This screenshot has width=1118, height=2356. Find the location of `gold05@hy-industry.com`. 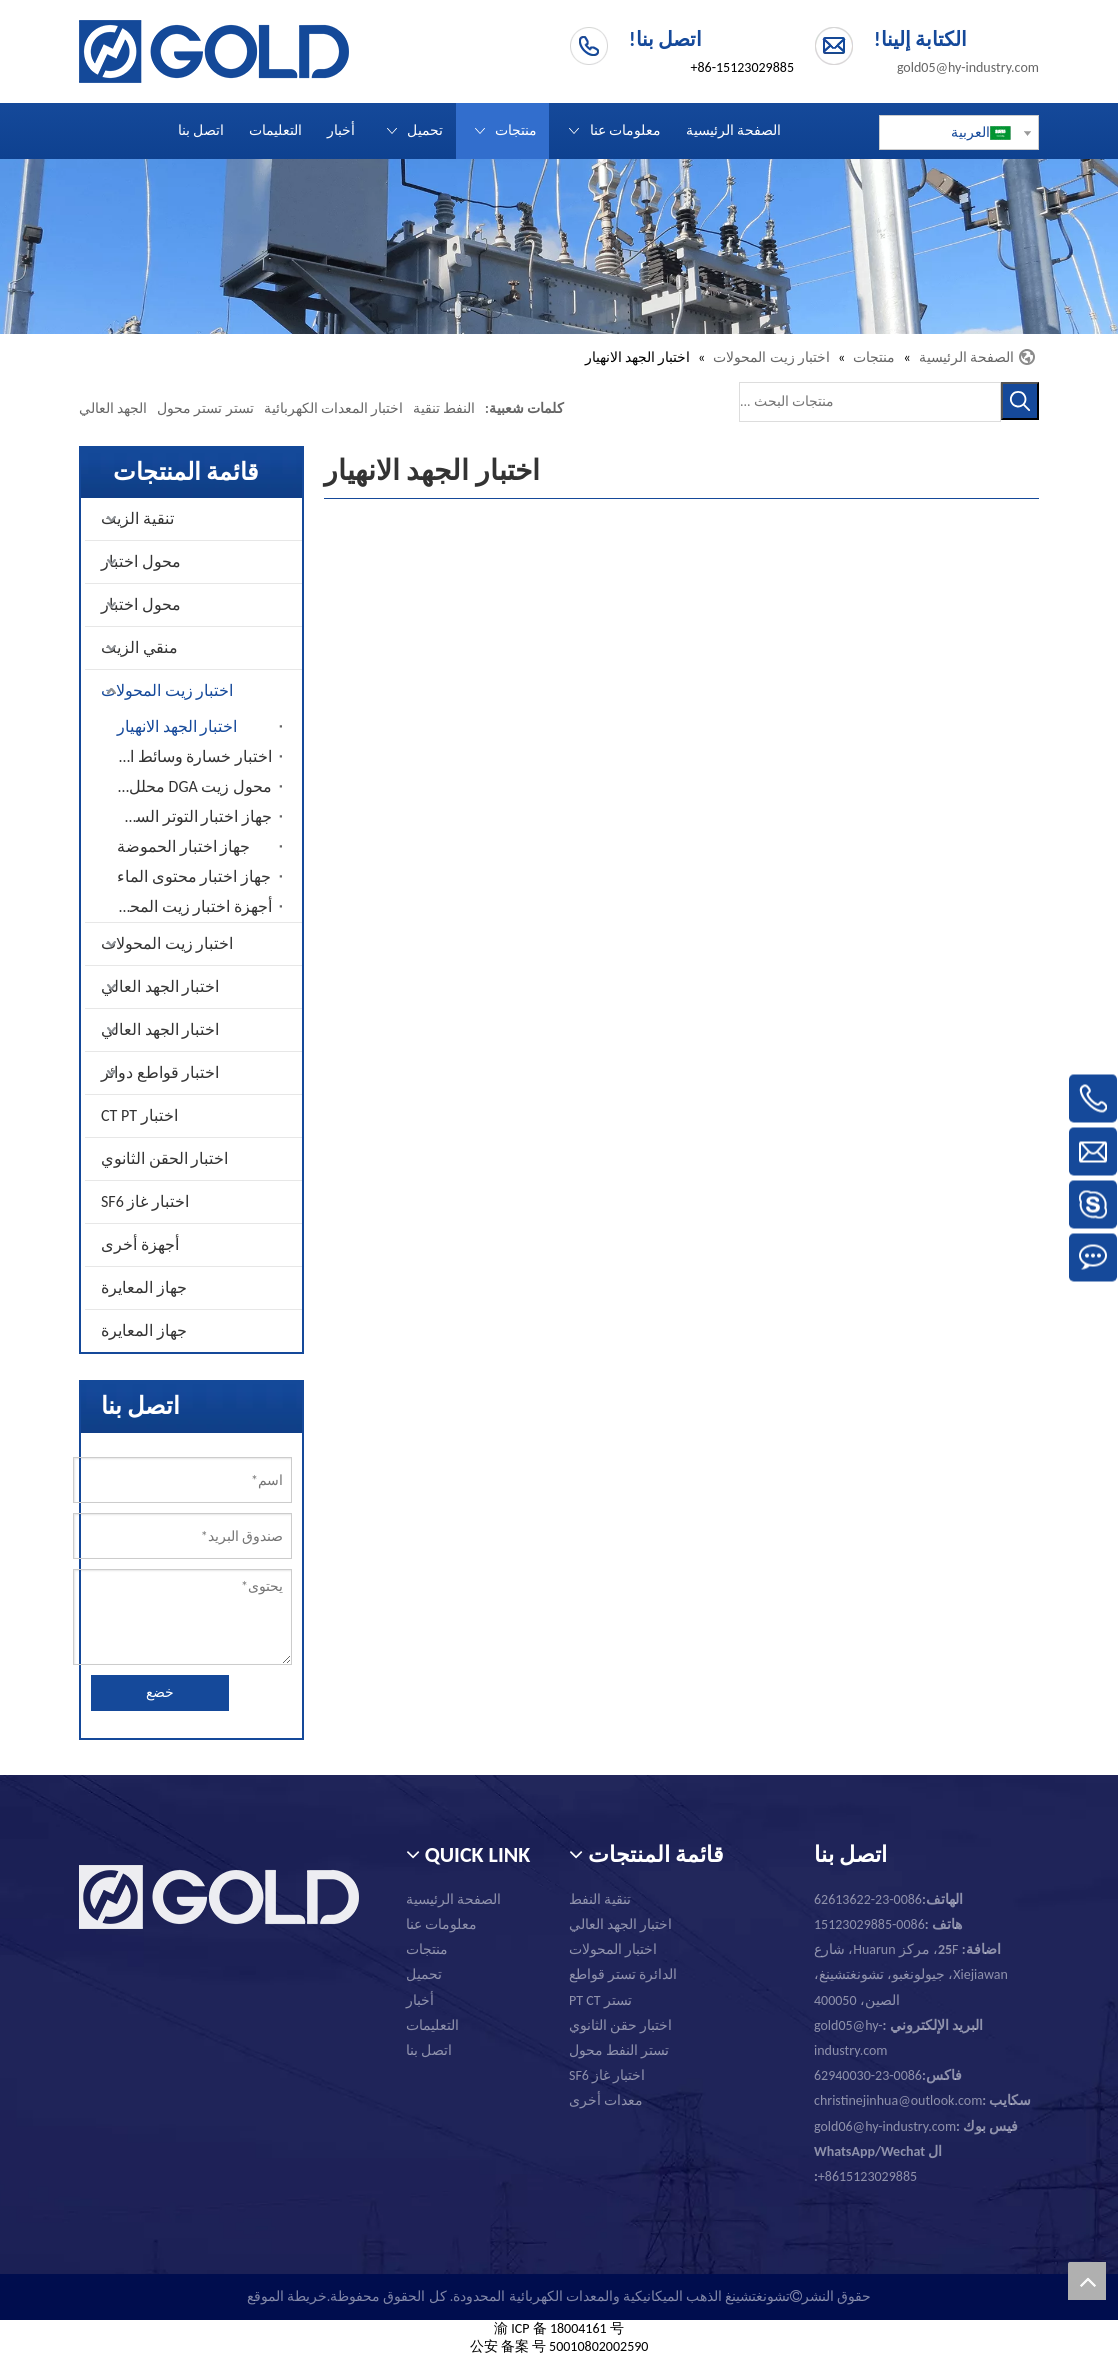

gold05@hy-industry.com is located at coordinates (968, 67).